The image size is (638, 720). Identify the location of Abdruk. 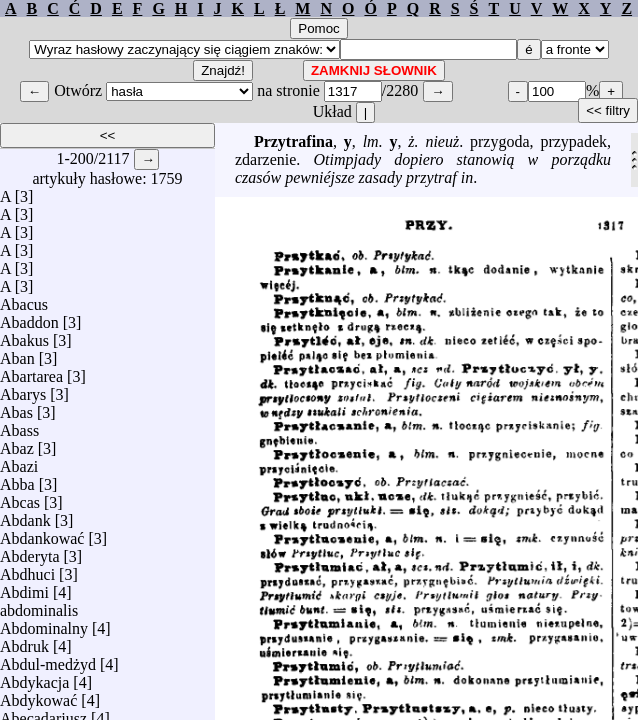
(24, 641).